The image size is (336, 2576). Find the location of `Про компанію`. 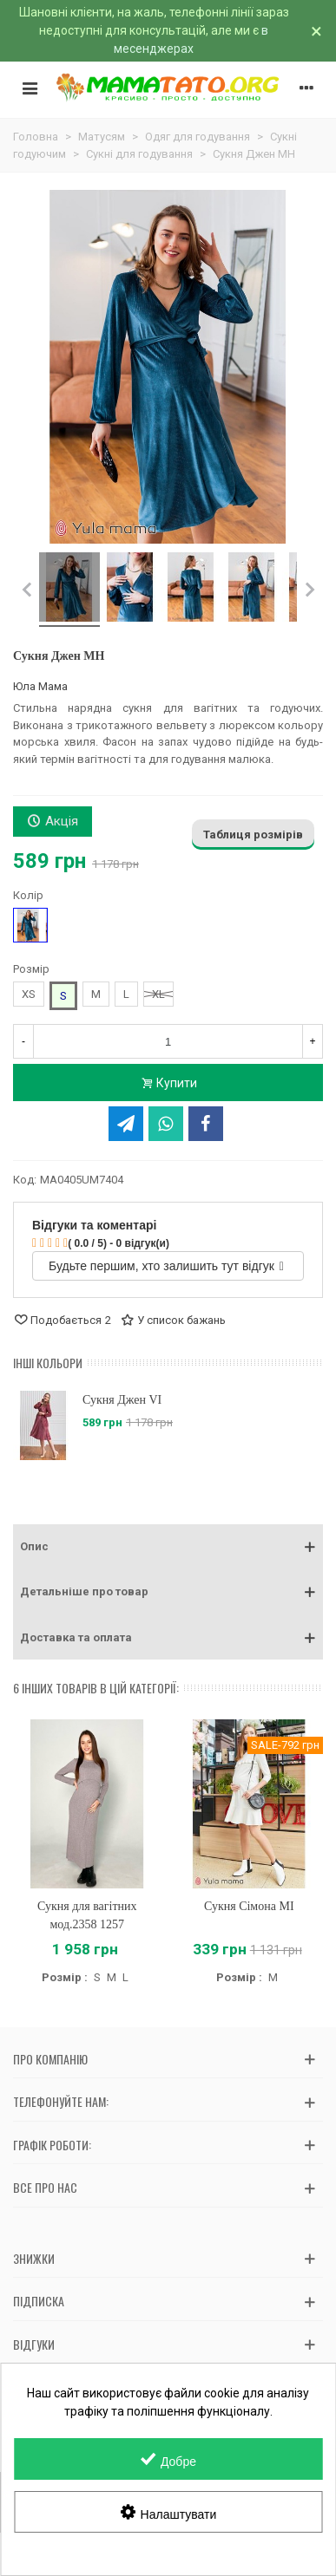

Про компанію is located at coordinates (50, 2059).